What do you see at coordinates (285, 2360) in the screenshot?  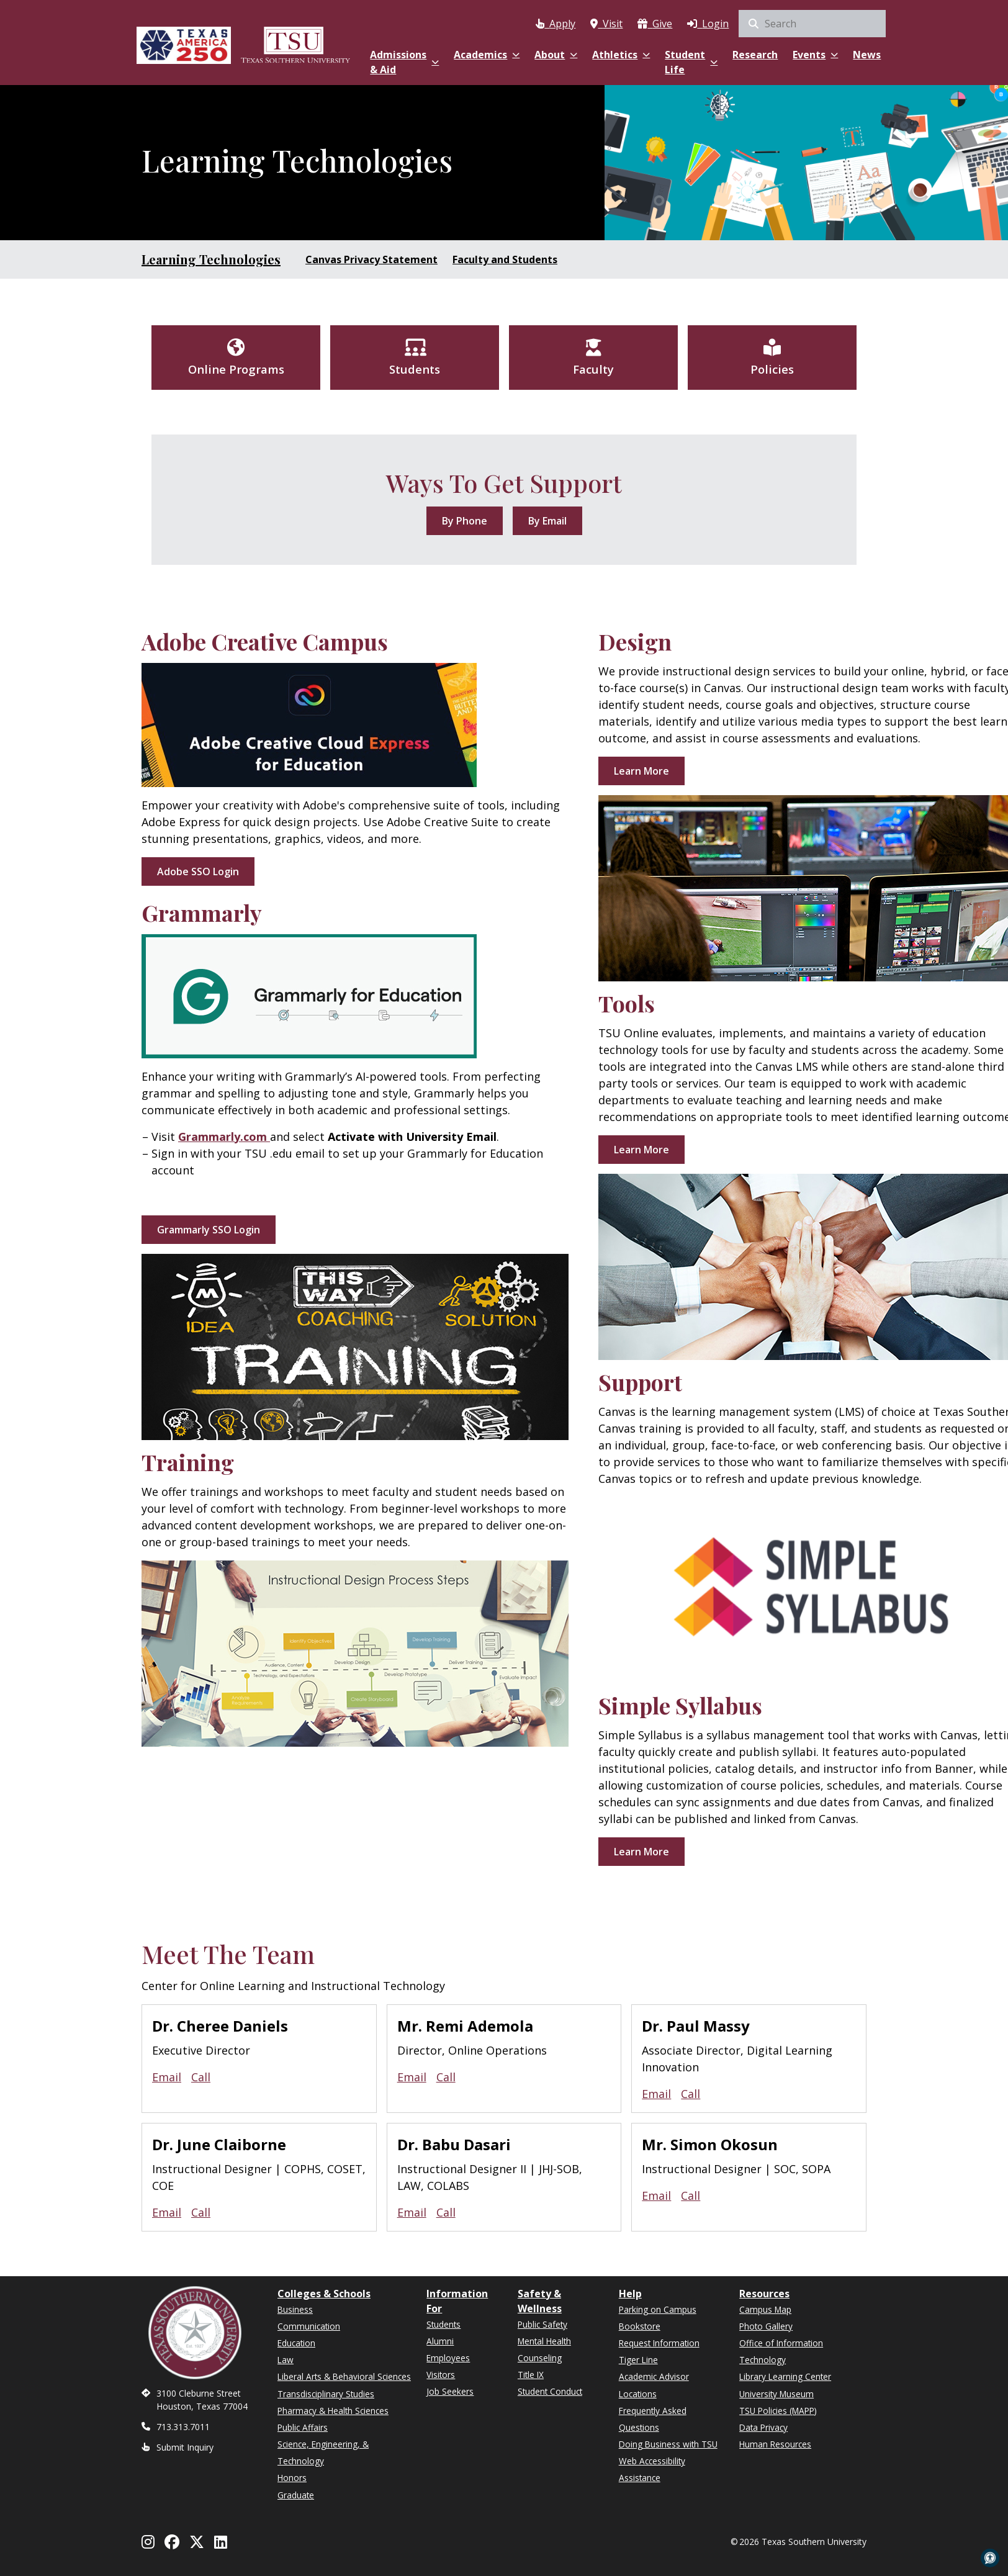 I see `Law` at bounding box center [285, 2360].